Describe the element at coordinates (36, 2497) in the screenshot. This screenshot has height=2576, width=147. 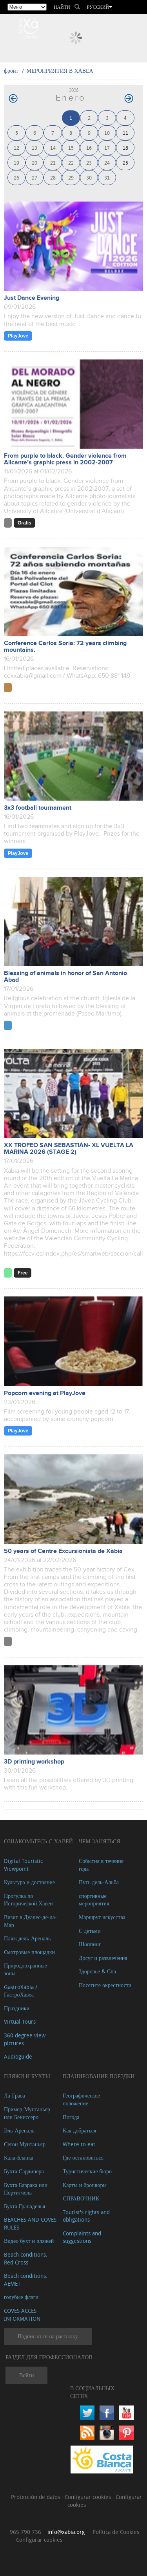
I see `Protección de datos` at that location.